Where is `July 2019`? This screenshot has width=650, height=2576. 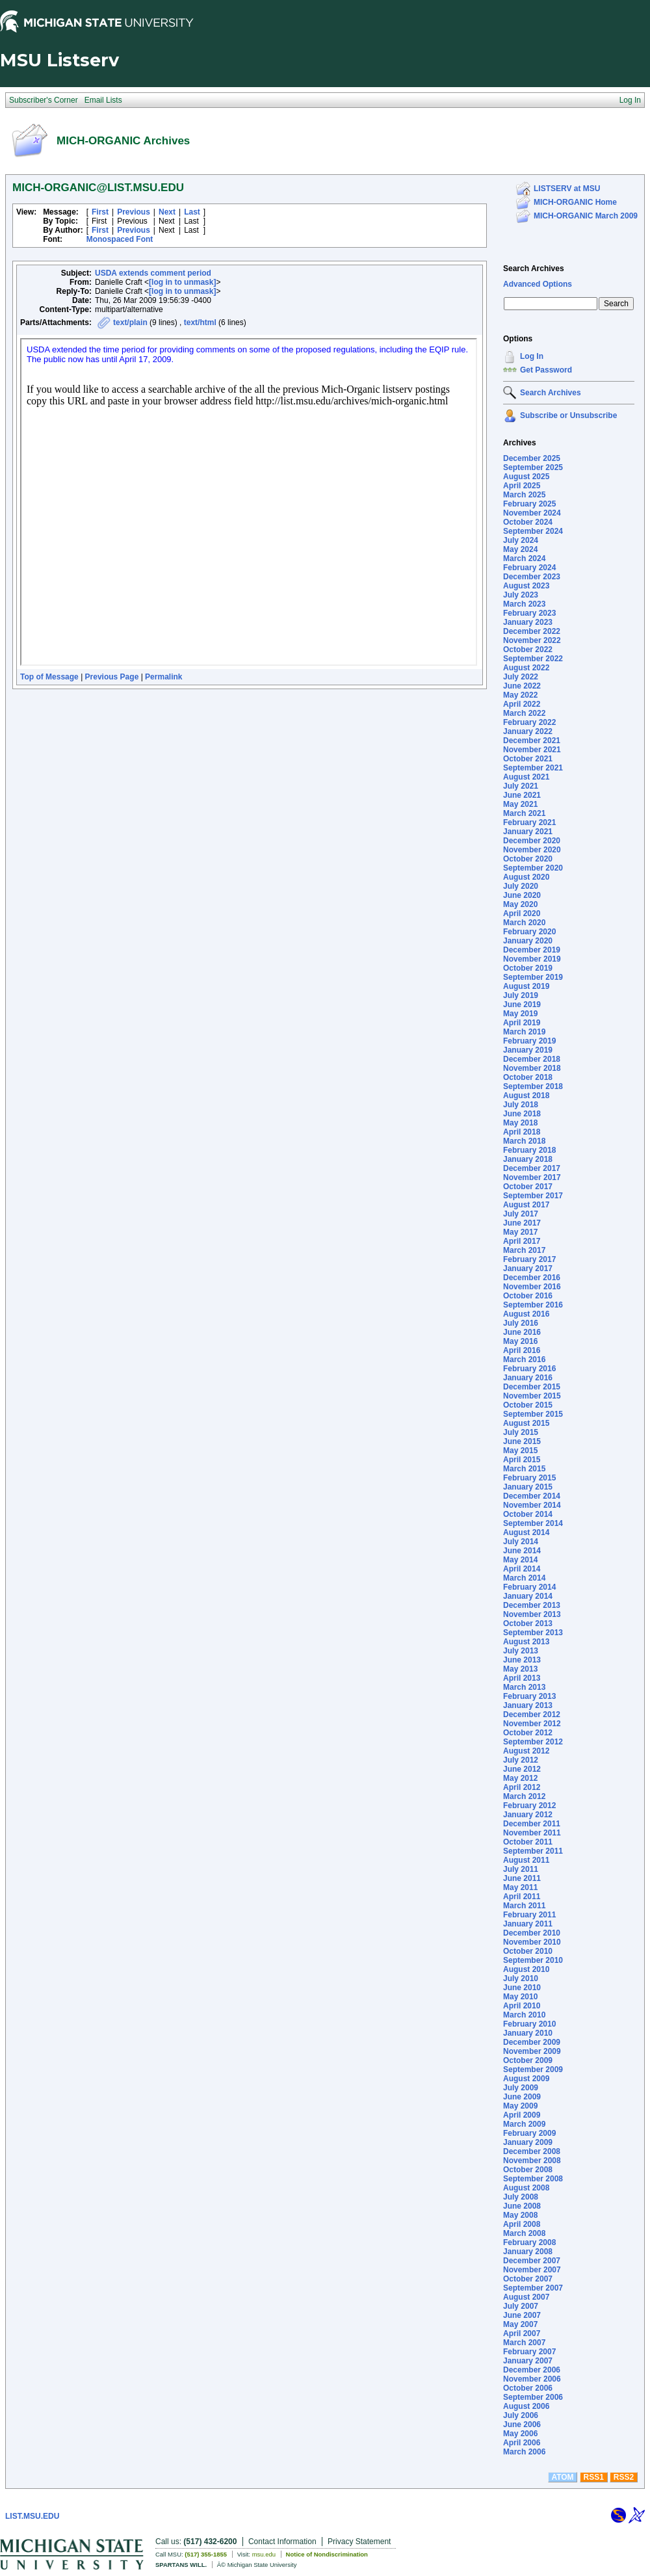
July 2019 is located at coordinates (520, 995).